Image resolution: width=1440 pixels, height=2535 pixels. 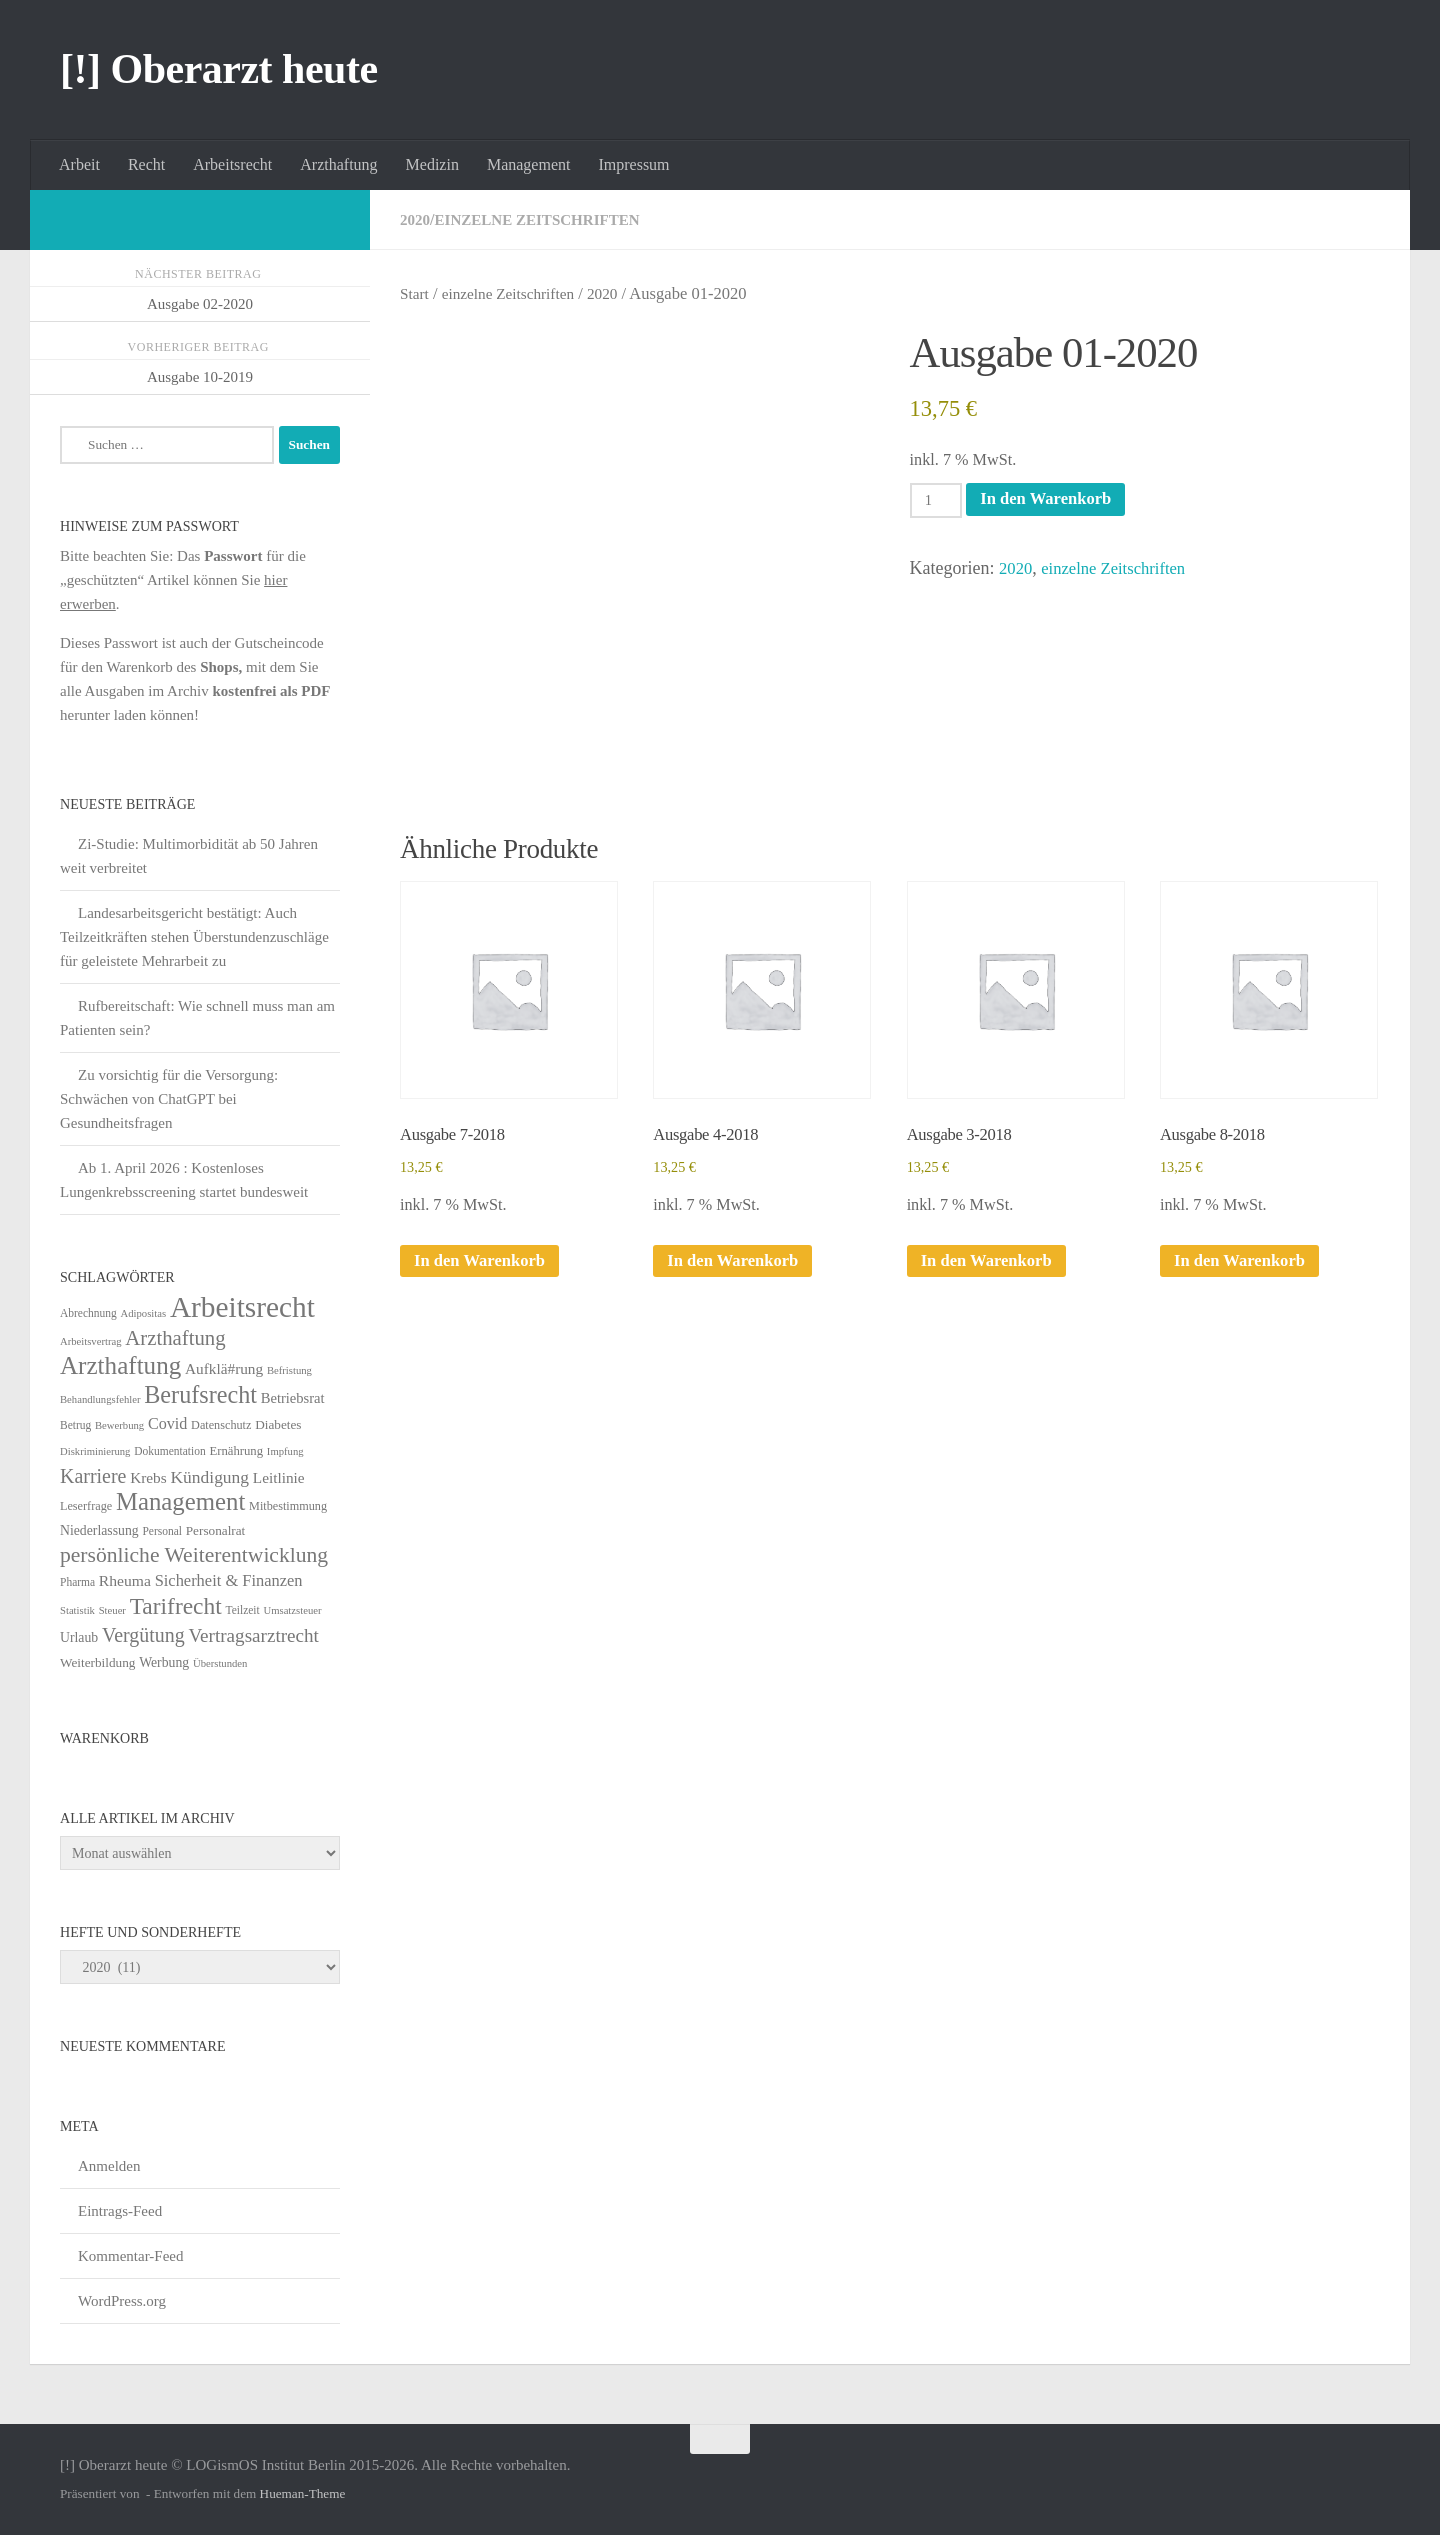 What do you see at coordinates (143, 1635) in the screenshot?
I see `Vergütung [Vergütung (39 Einträge)]` at bounding box center [143, 1635].